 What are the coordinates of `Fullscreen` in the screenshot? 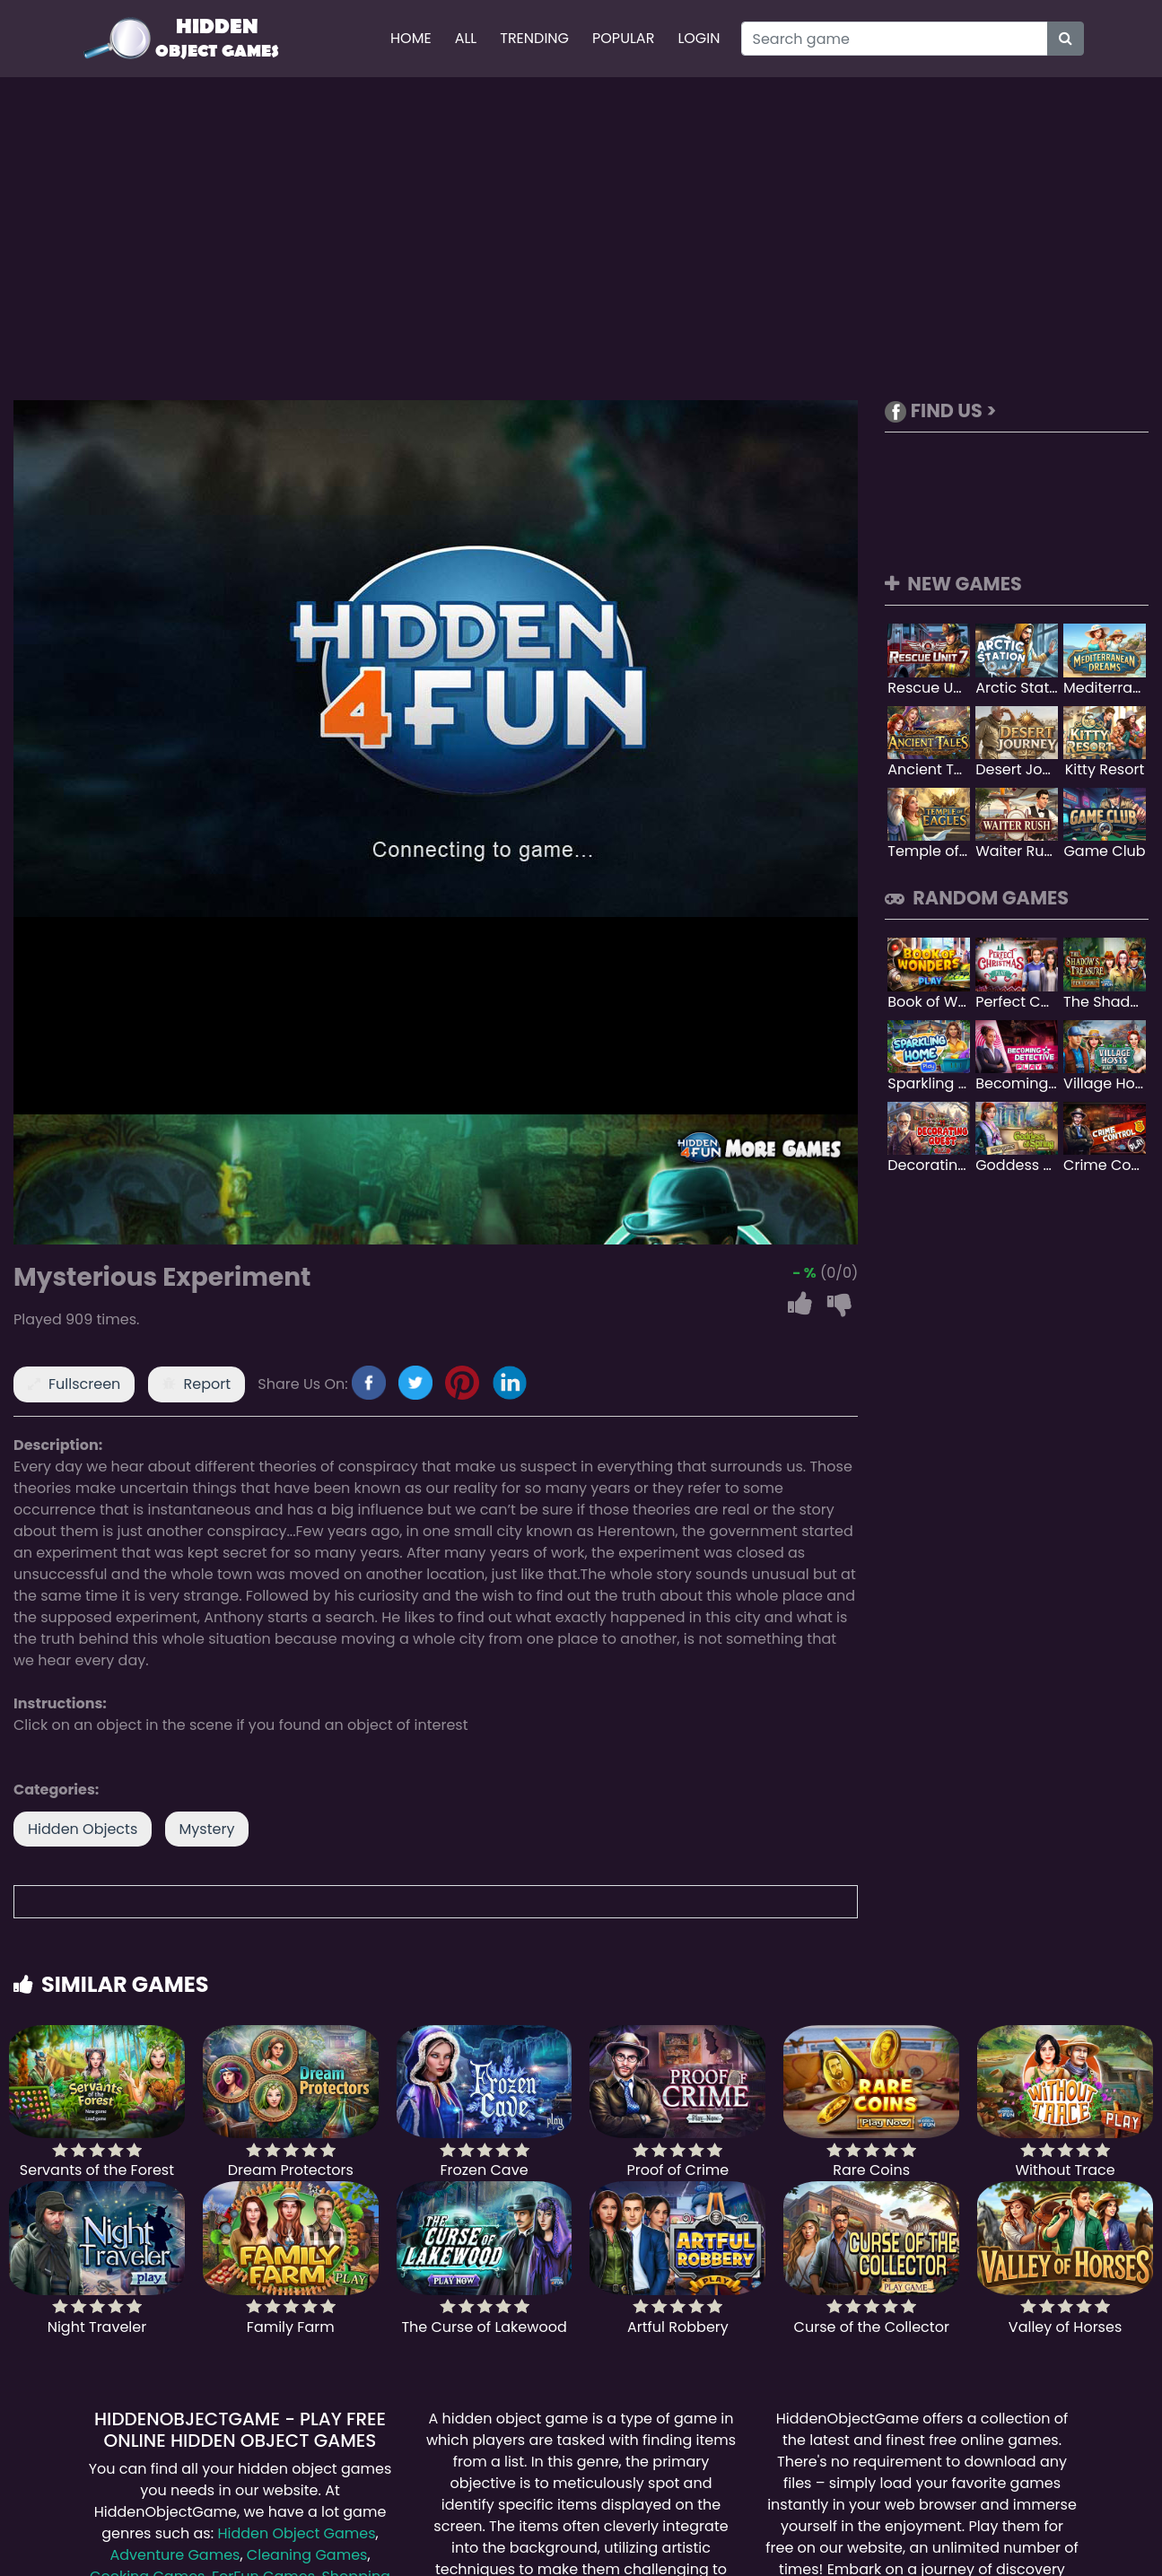 It's located at (84, 1384).